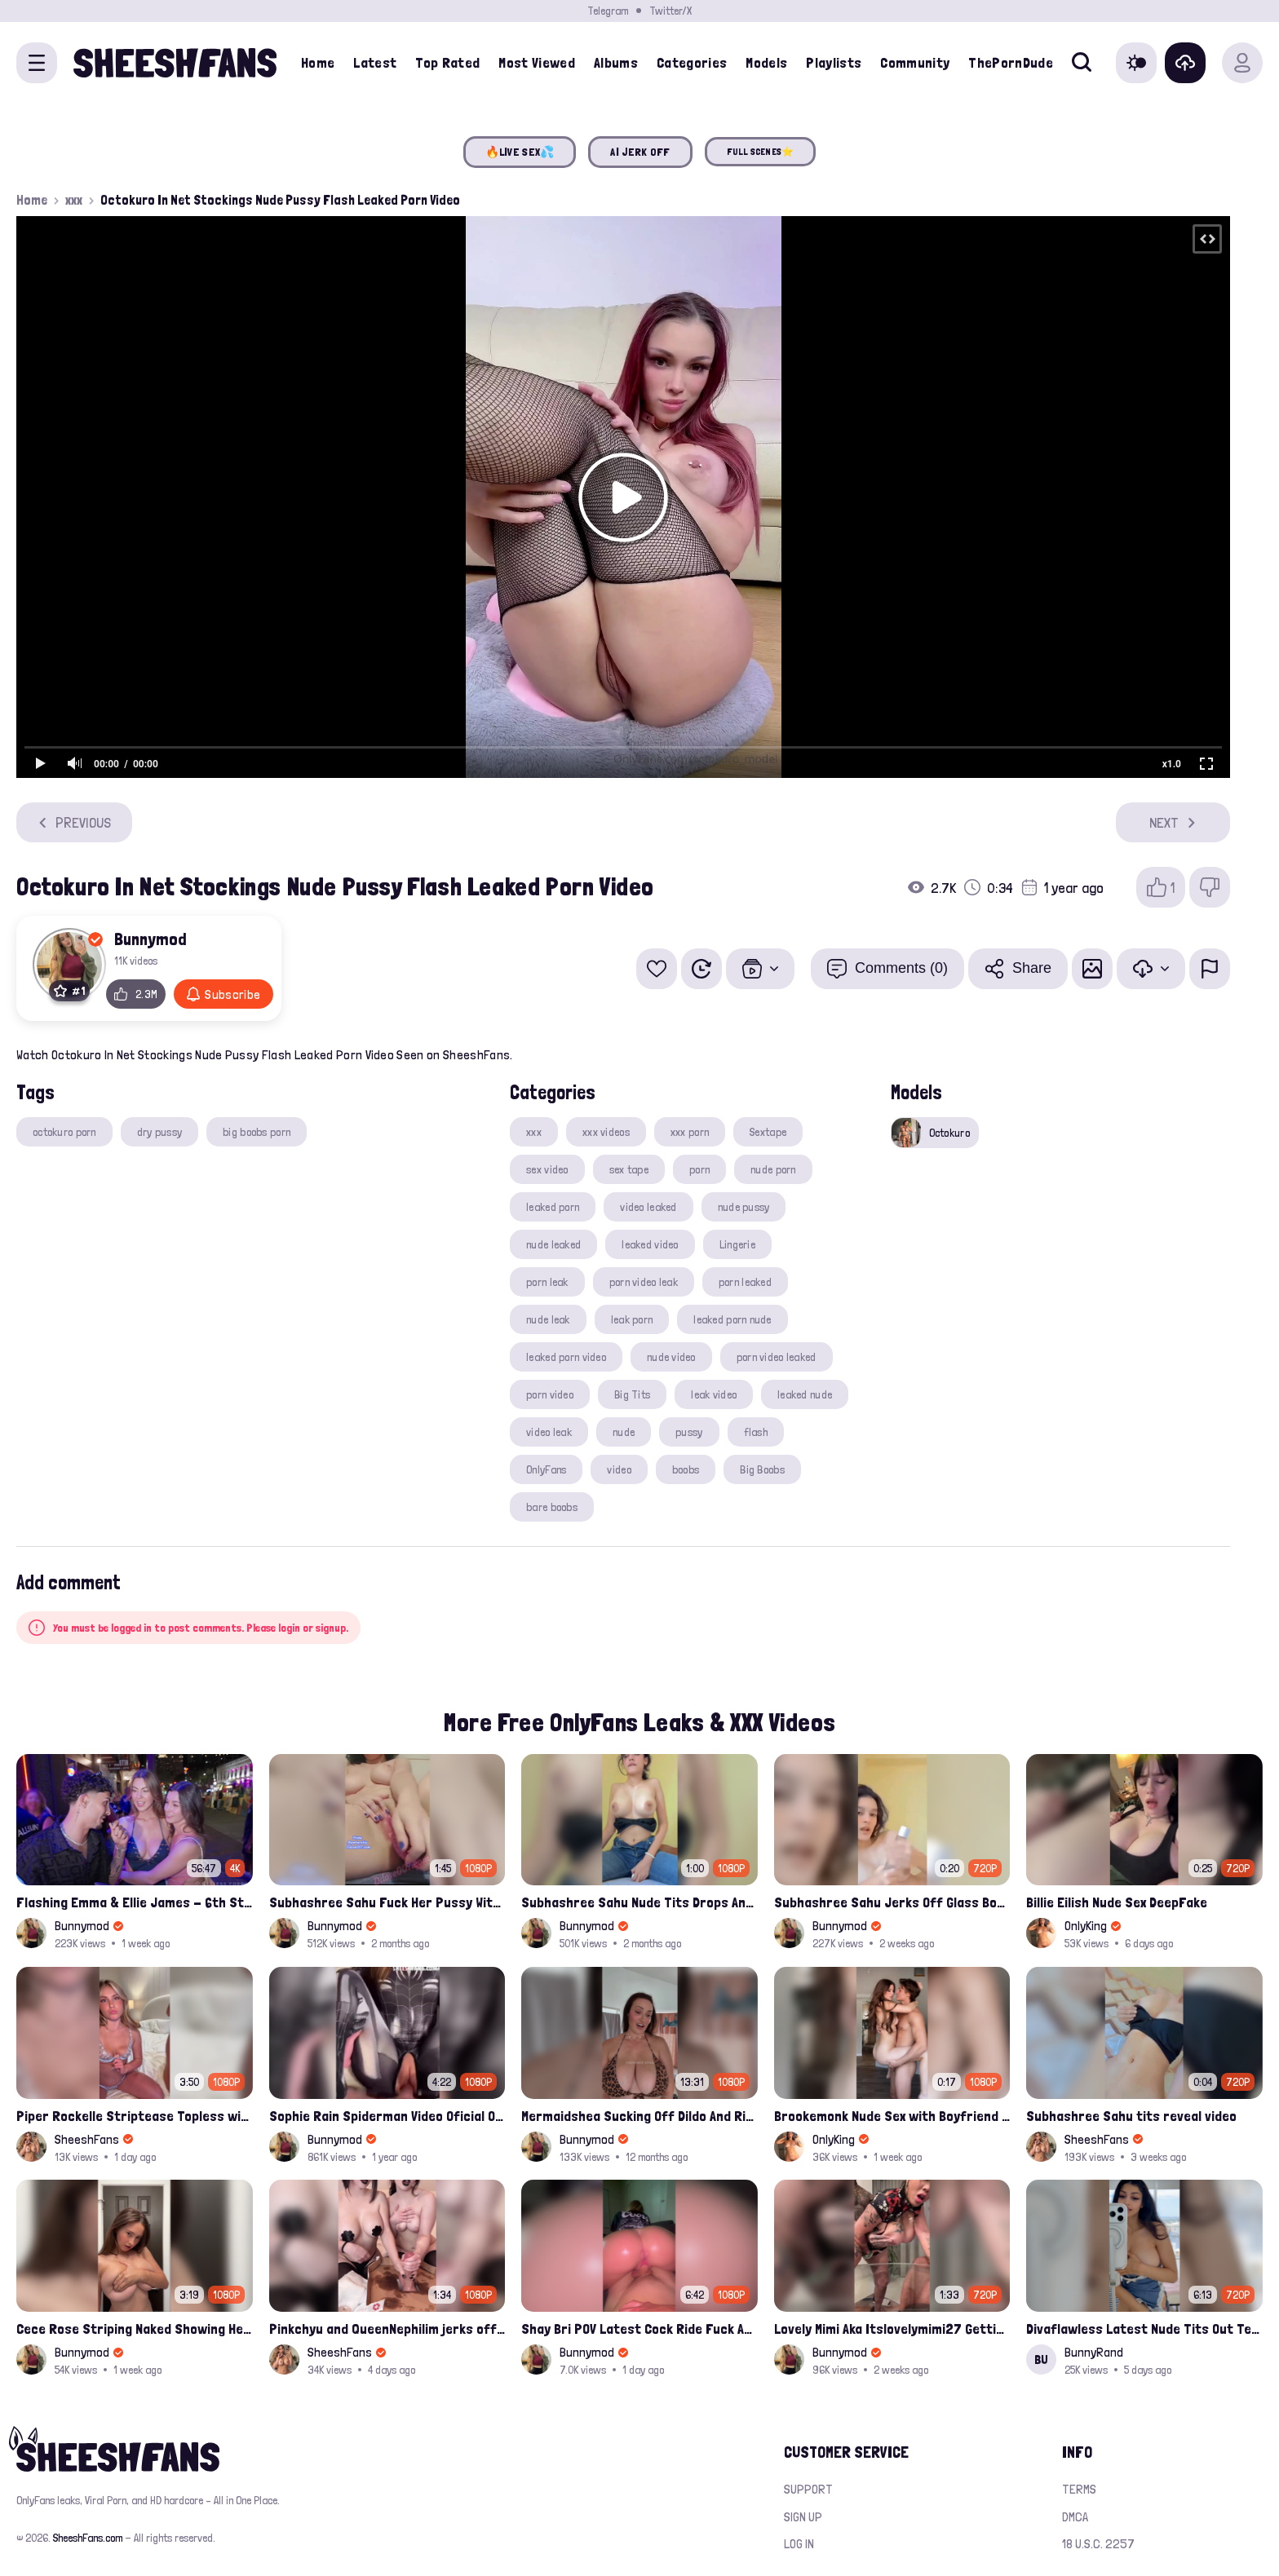 This screenshot has height=2576, width=1279. What do you see at coordinates (1010, 62) in the screenshot?
I see `ThePornDude` at bounding box center [1010, 62].